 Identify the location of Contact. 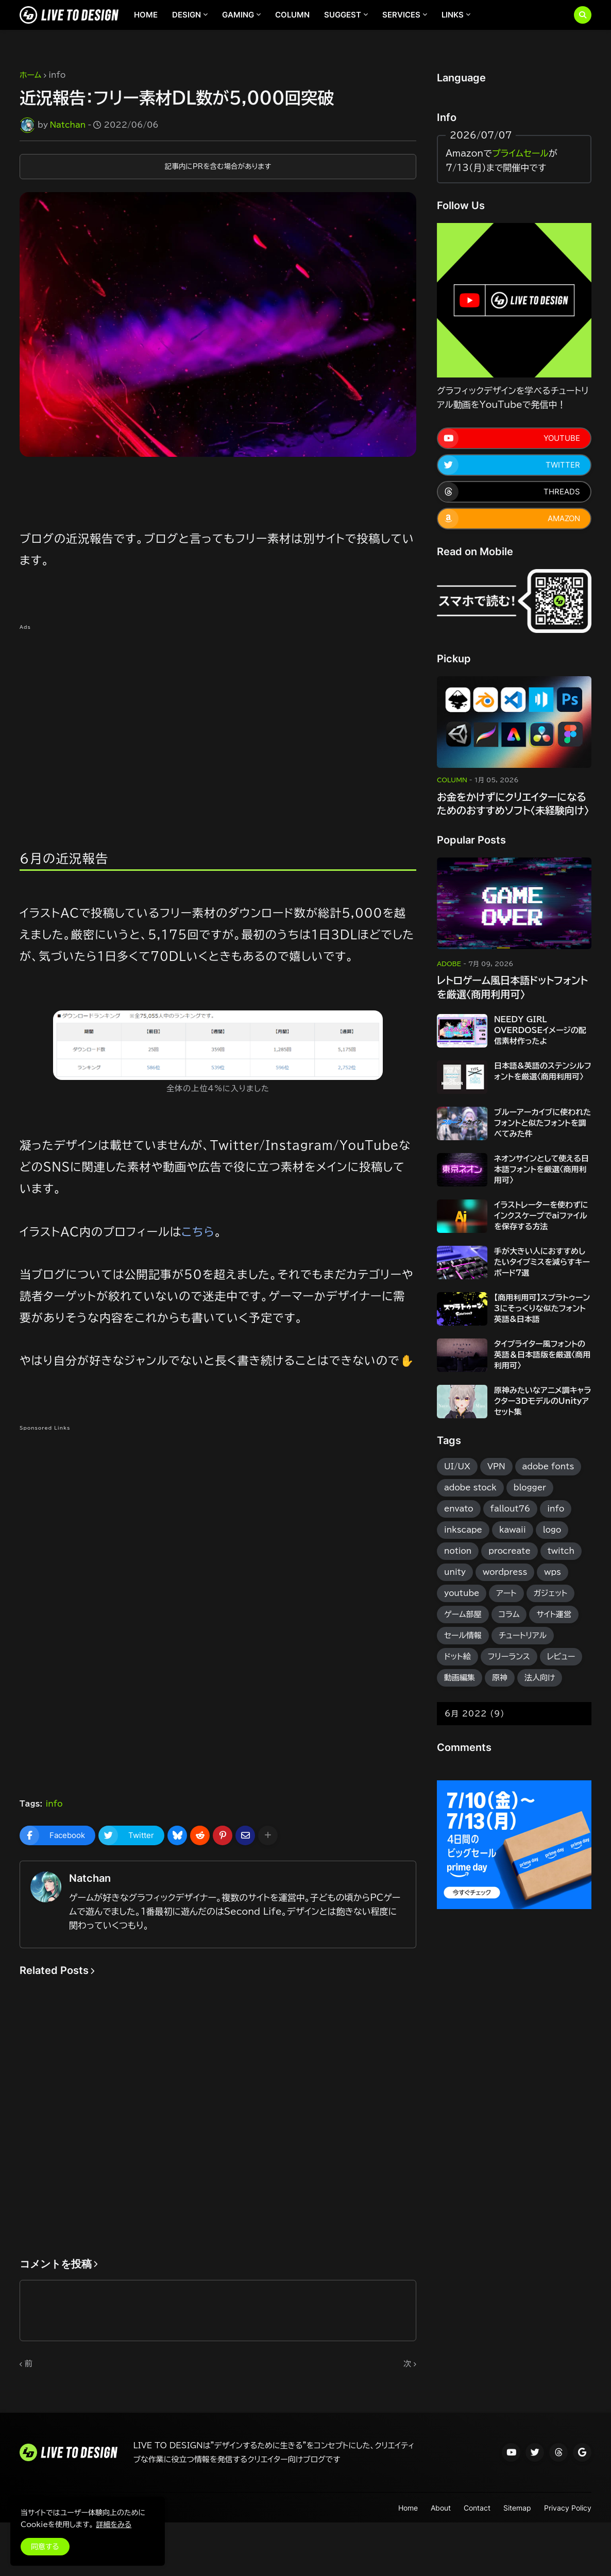
(477, 2507).